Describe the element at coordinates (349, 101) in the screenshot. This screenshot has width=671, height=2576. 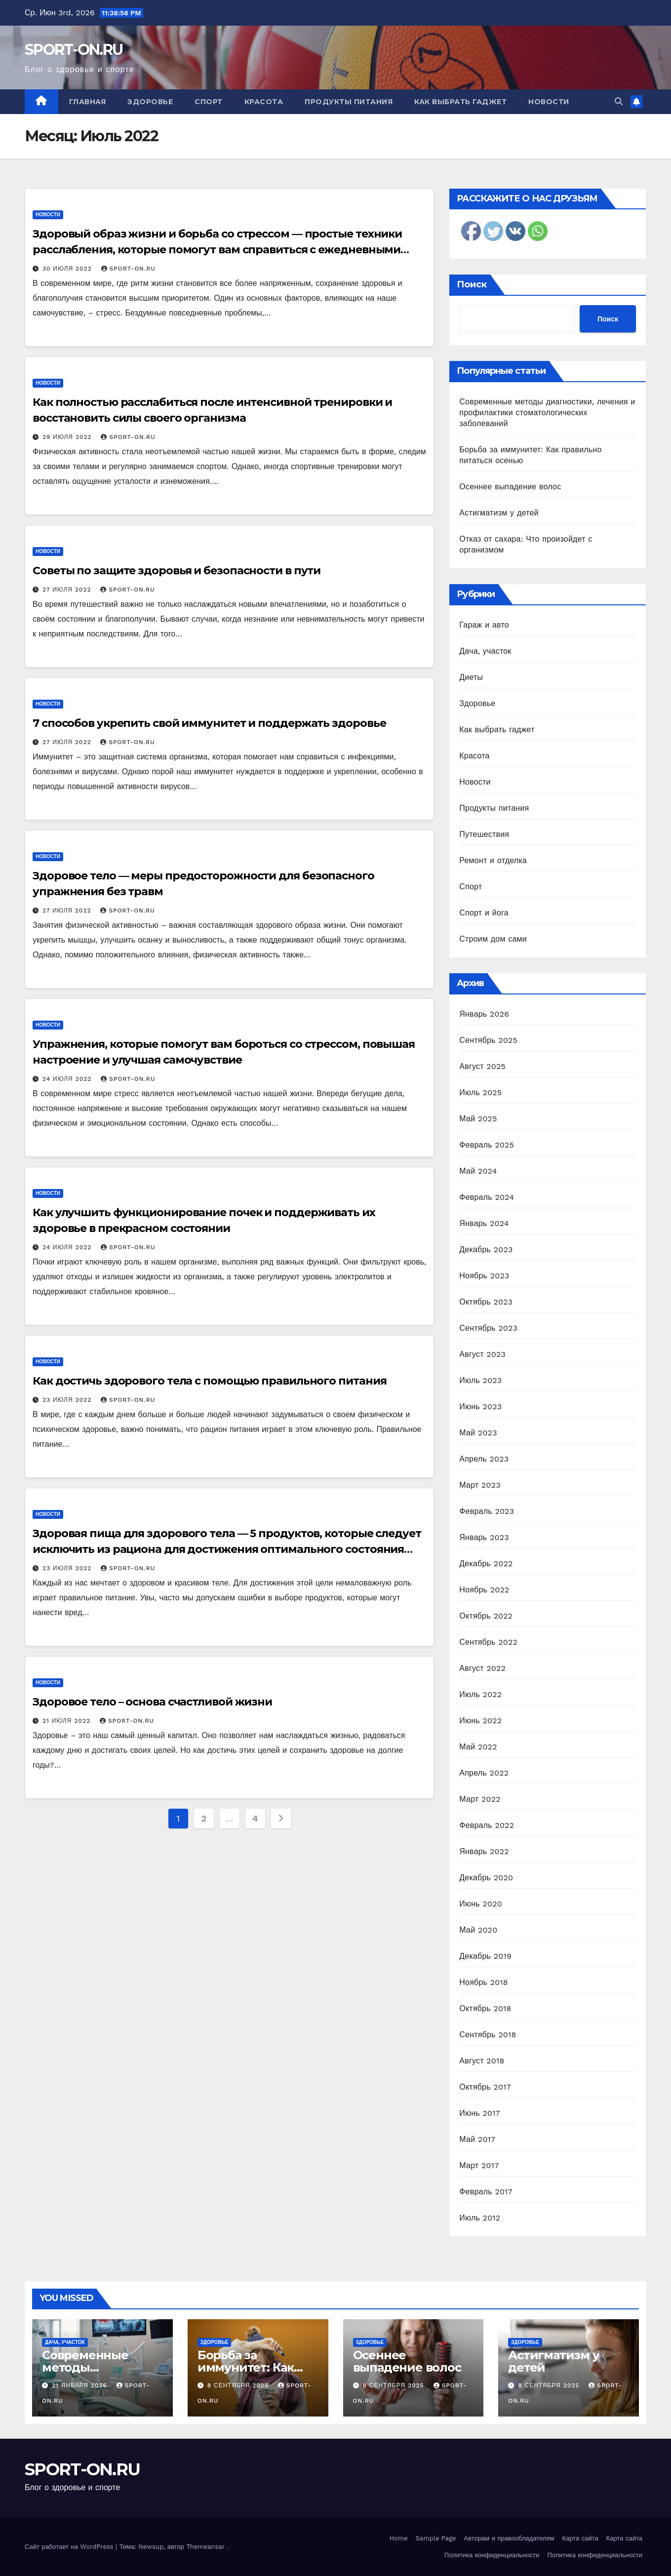
I see `Продукты питания` at that location.